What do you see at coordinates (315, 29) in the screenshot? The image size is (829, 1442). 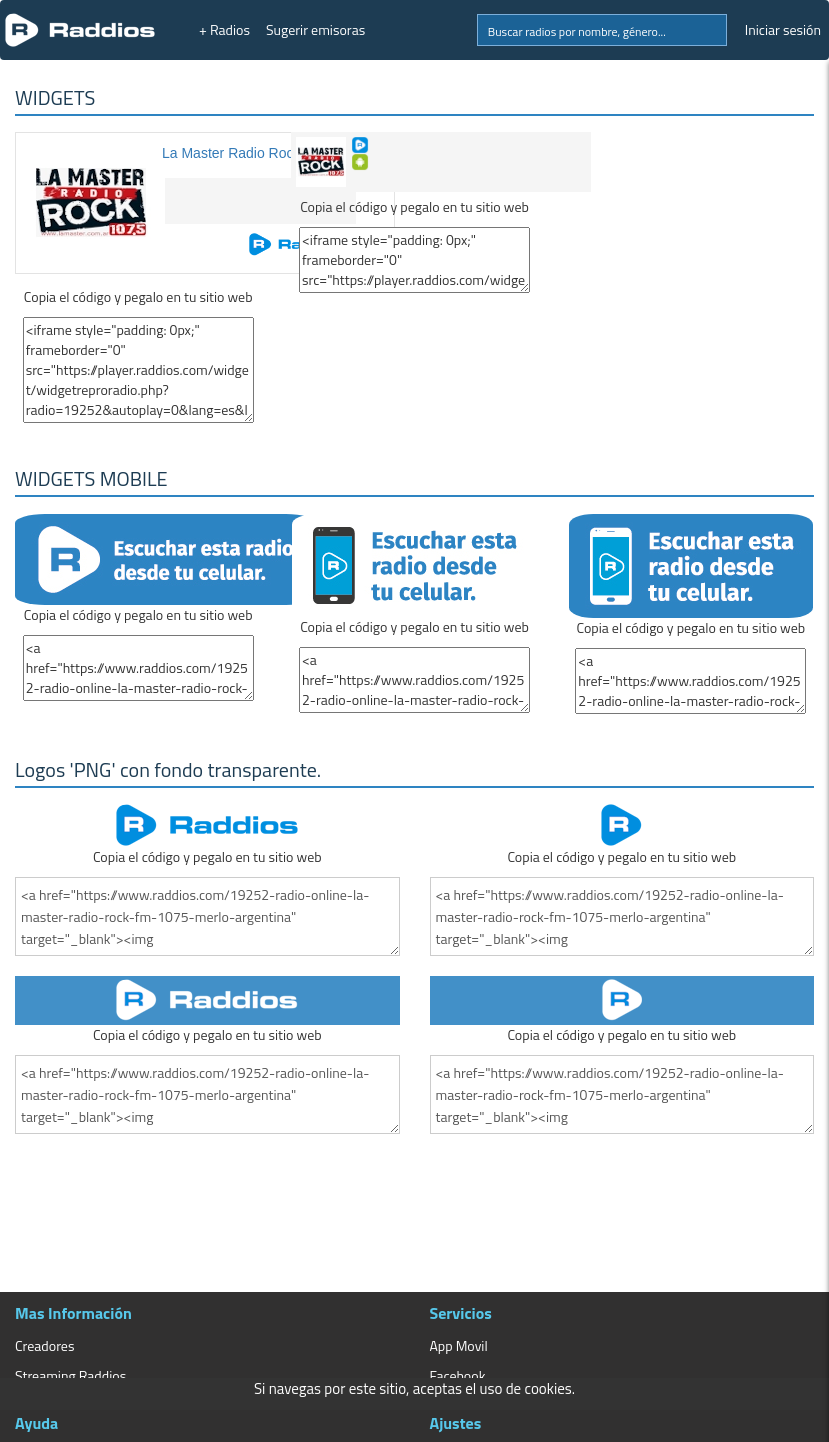 I see `Sugerir emisoras` at bounding box center [315, 29].